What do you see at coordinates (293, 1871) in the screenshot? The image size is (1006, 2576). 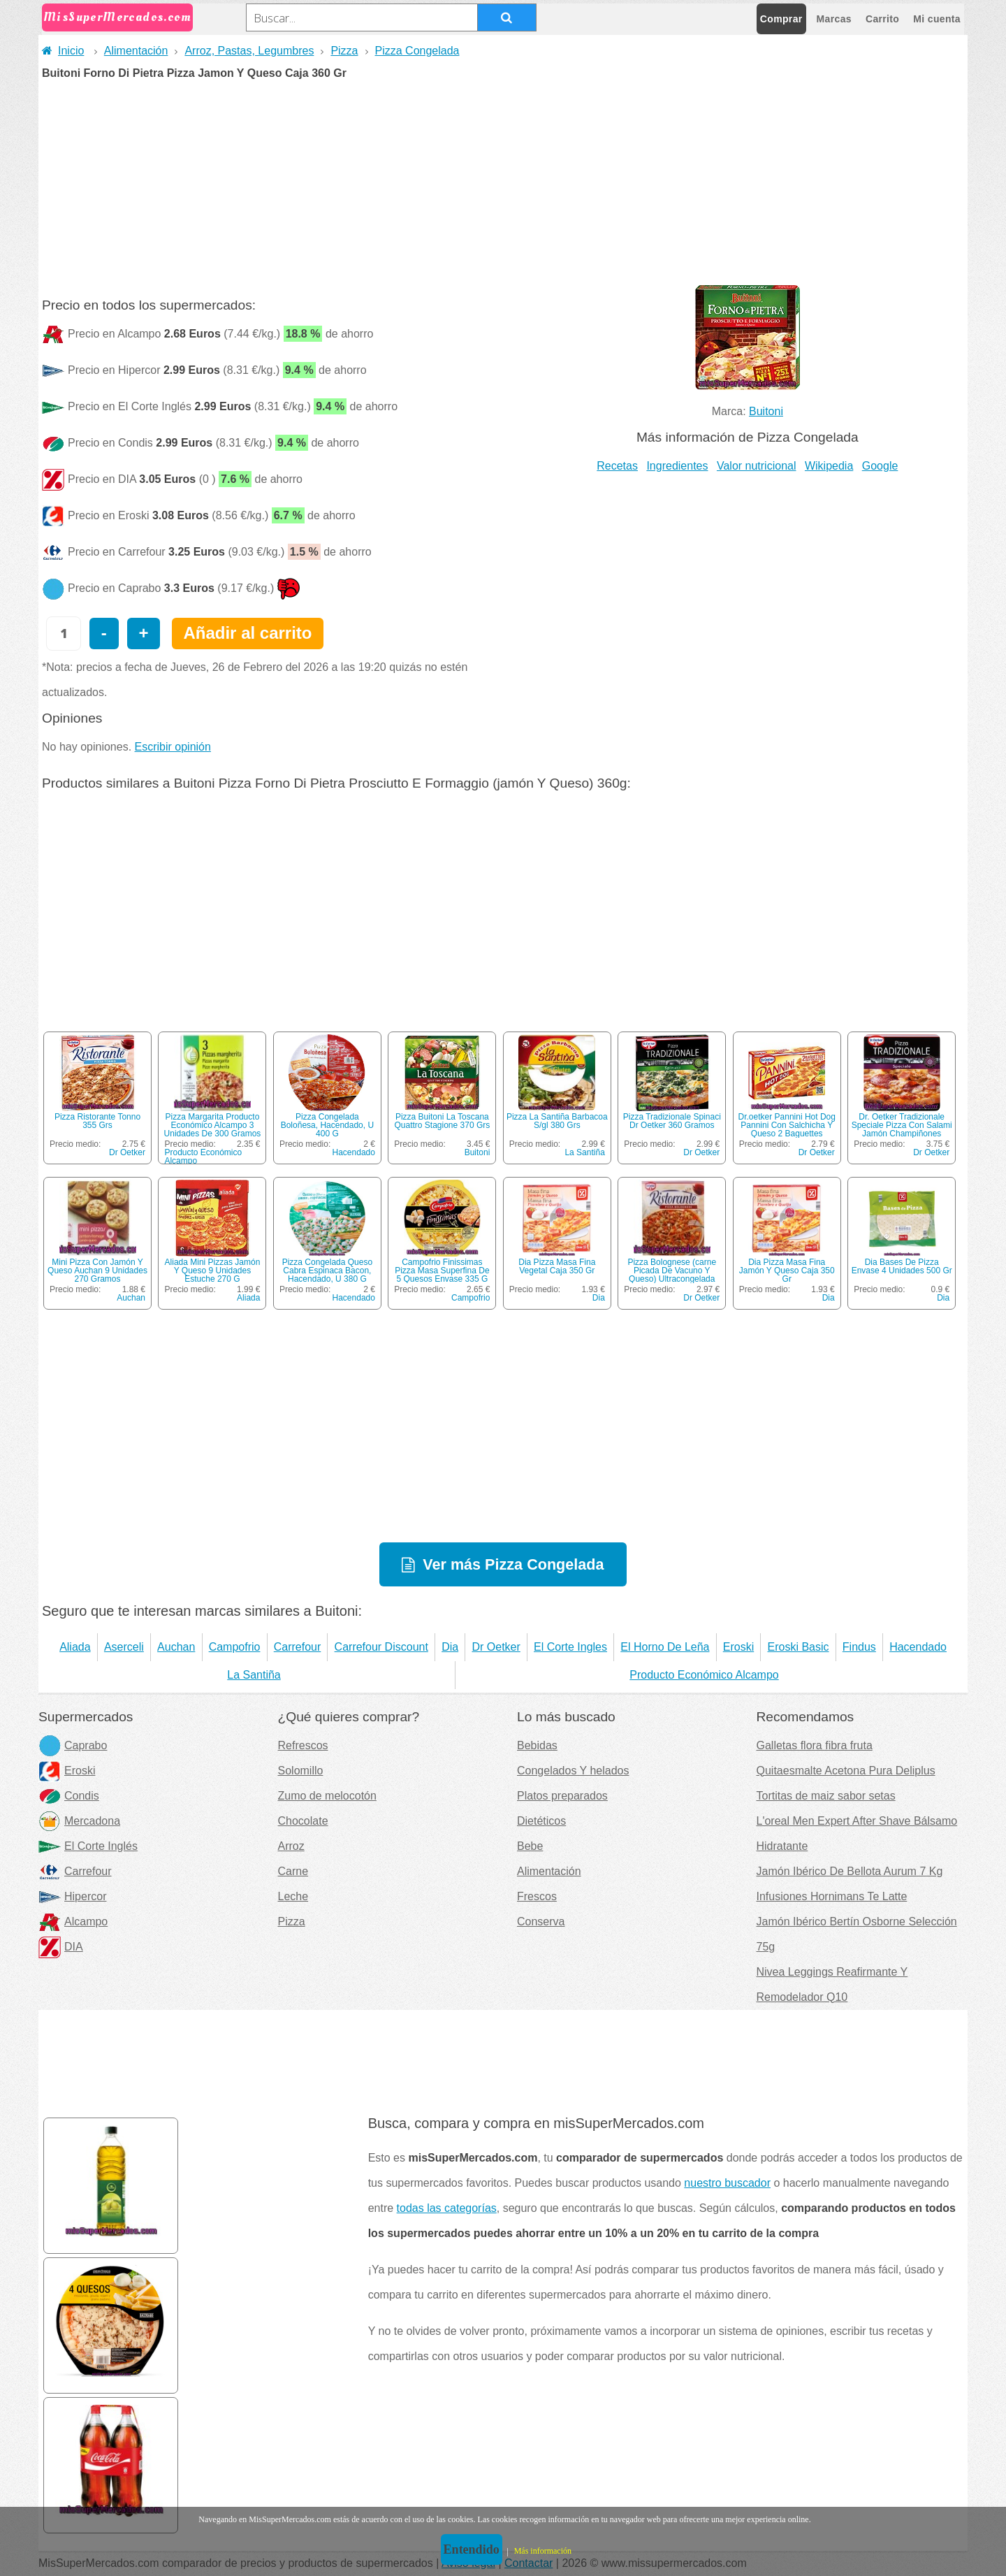 I see `Carne` at bounding box center [293, 1871].